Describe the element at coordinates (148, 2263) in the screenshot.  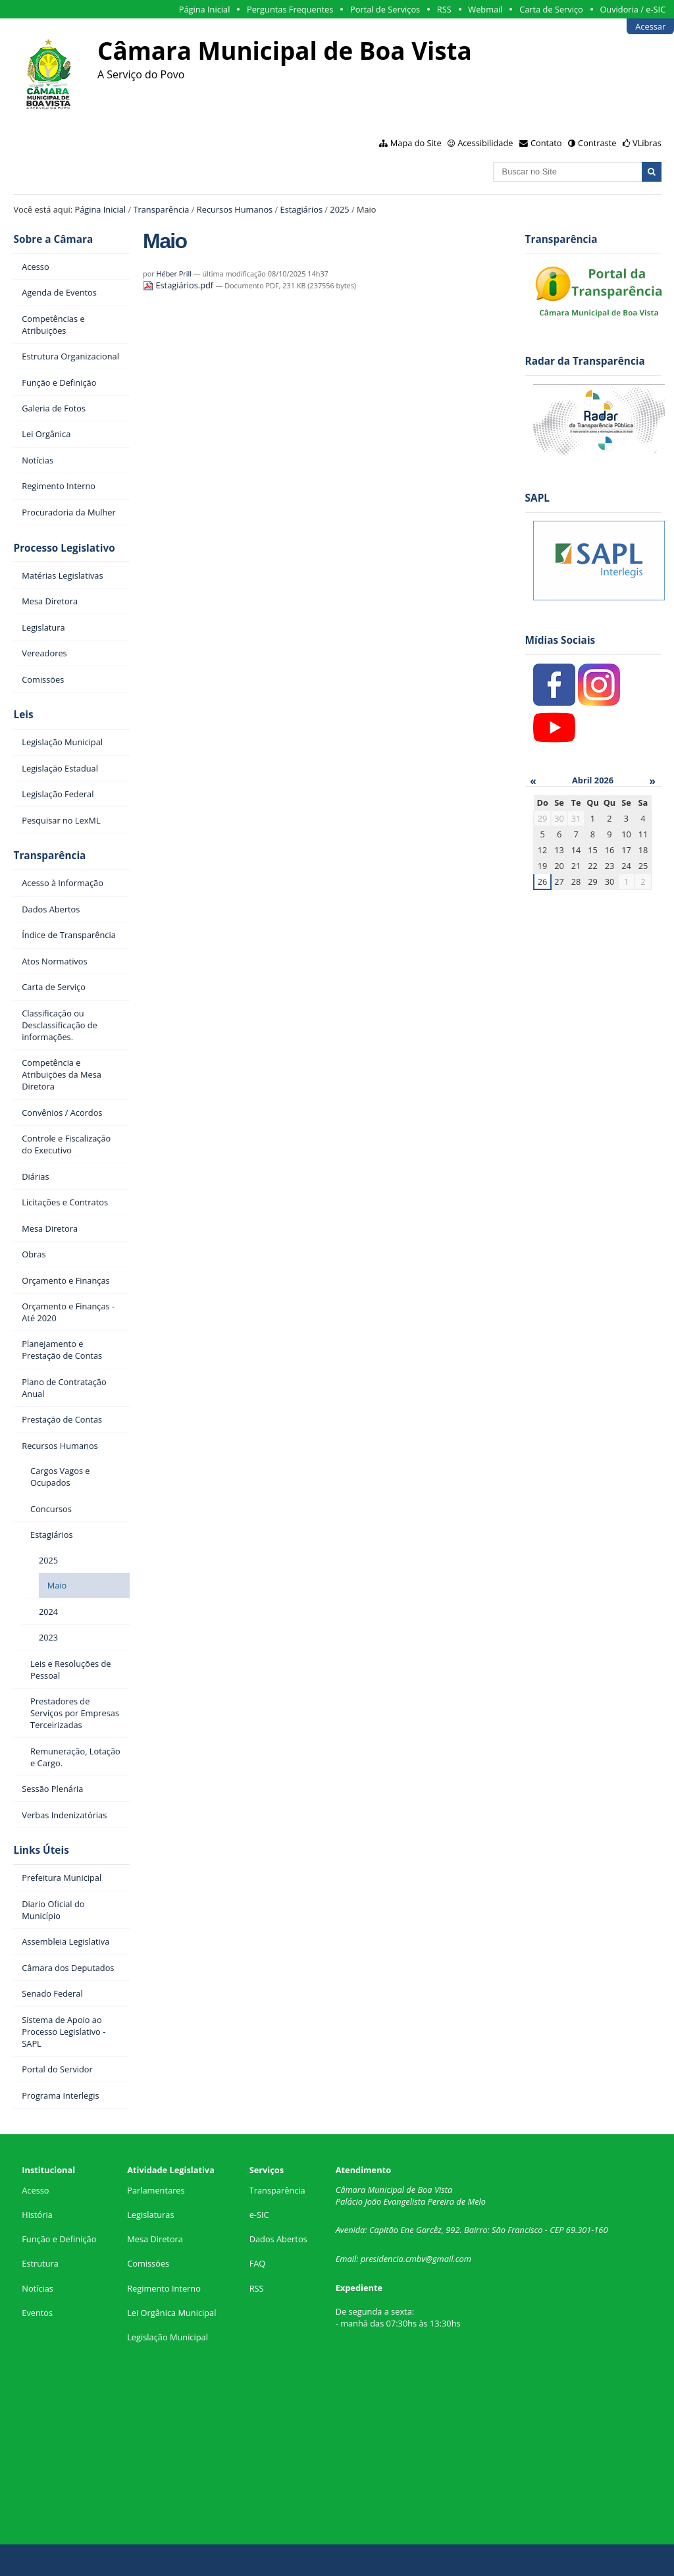
I see `Comissões` at that location.